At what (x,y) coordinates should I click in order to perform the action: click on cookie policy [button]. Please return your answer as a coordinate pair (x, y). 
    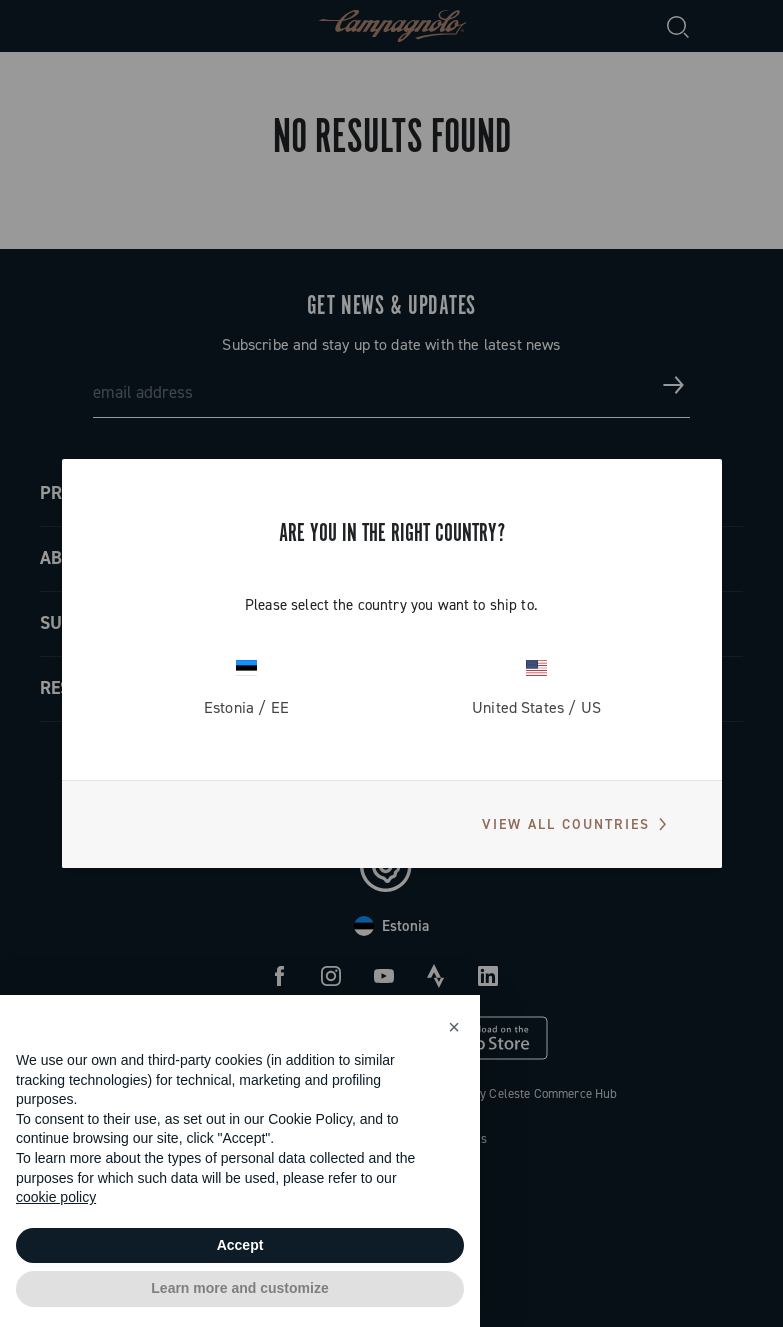
    Looking at the image, I should click on (56, 1197).